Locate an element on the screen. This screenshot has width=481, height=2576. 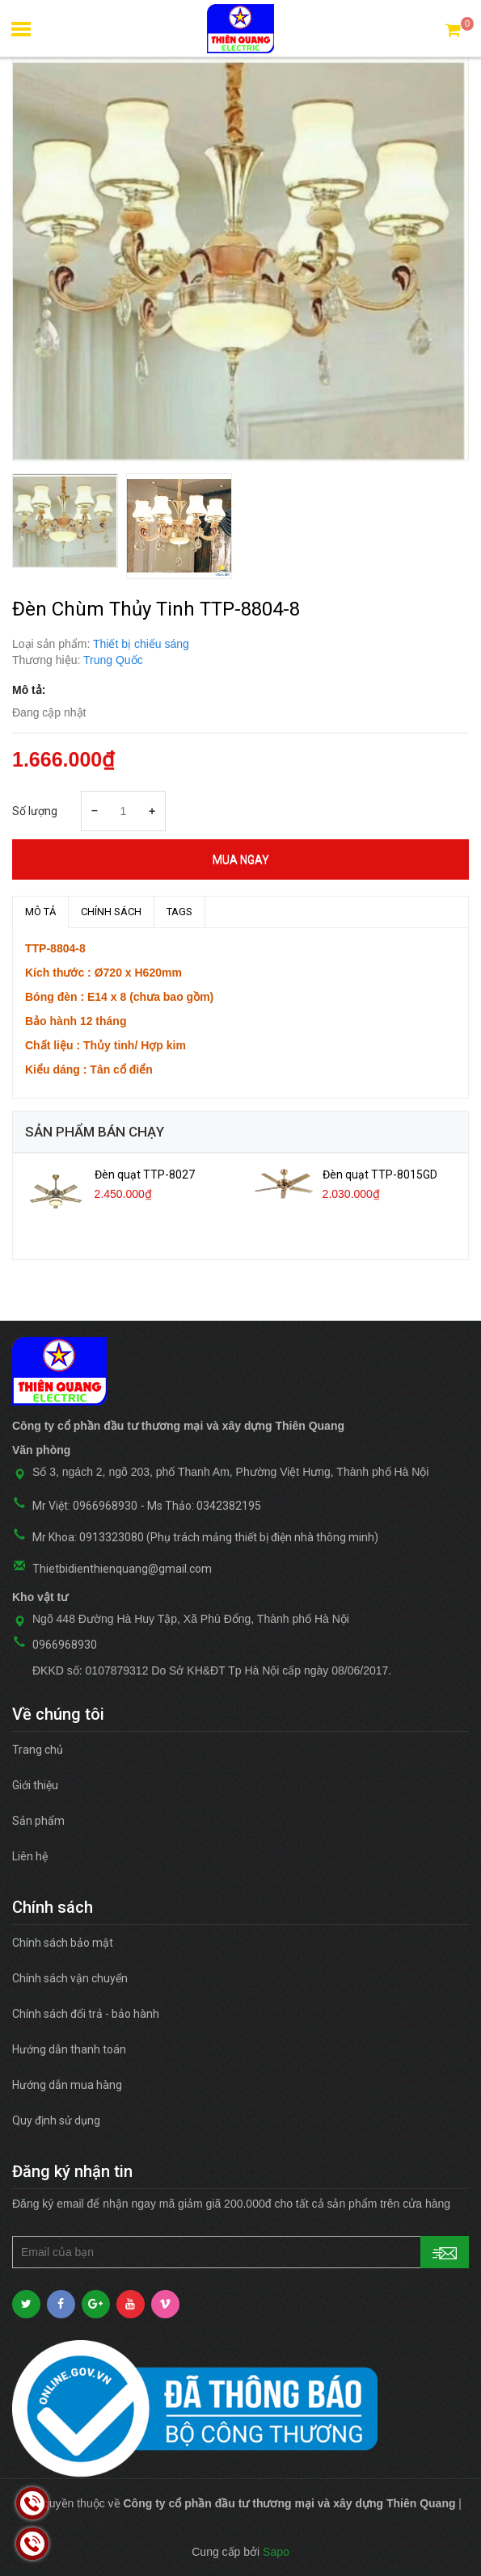
Chính sách is located at coordinates (111, 912).